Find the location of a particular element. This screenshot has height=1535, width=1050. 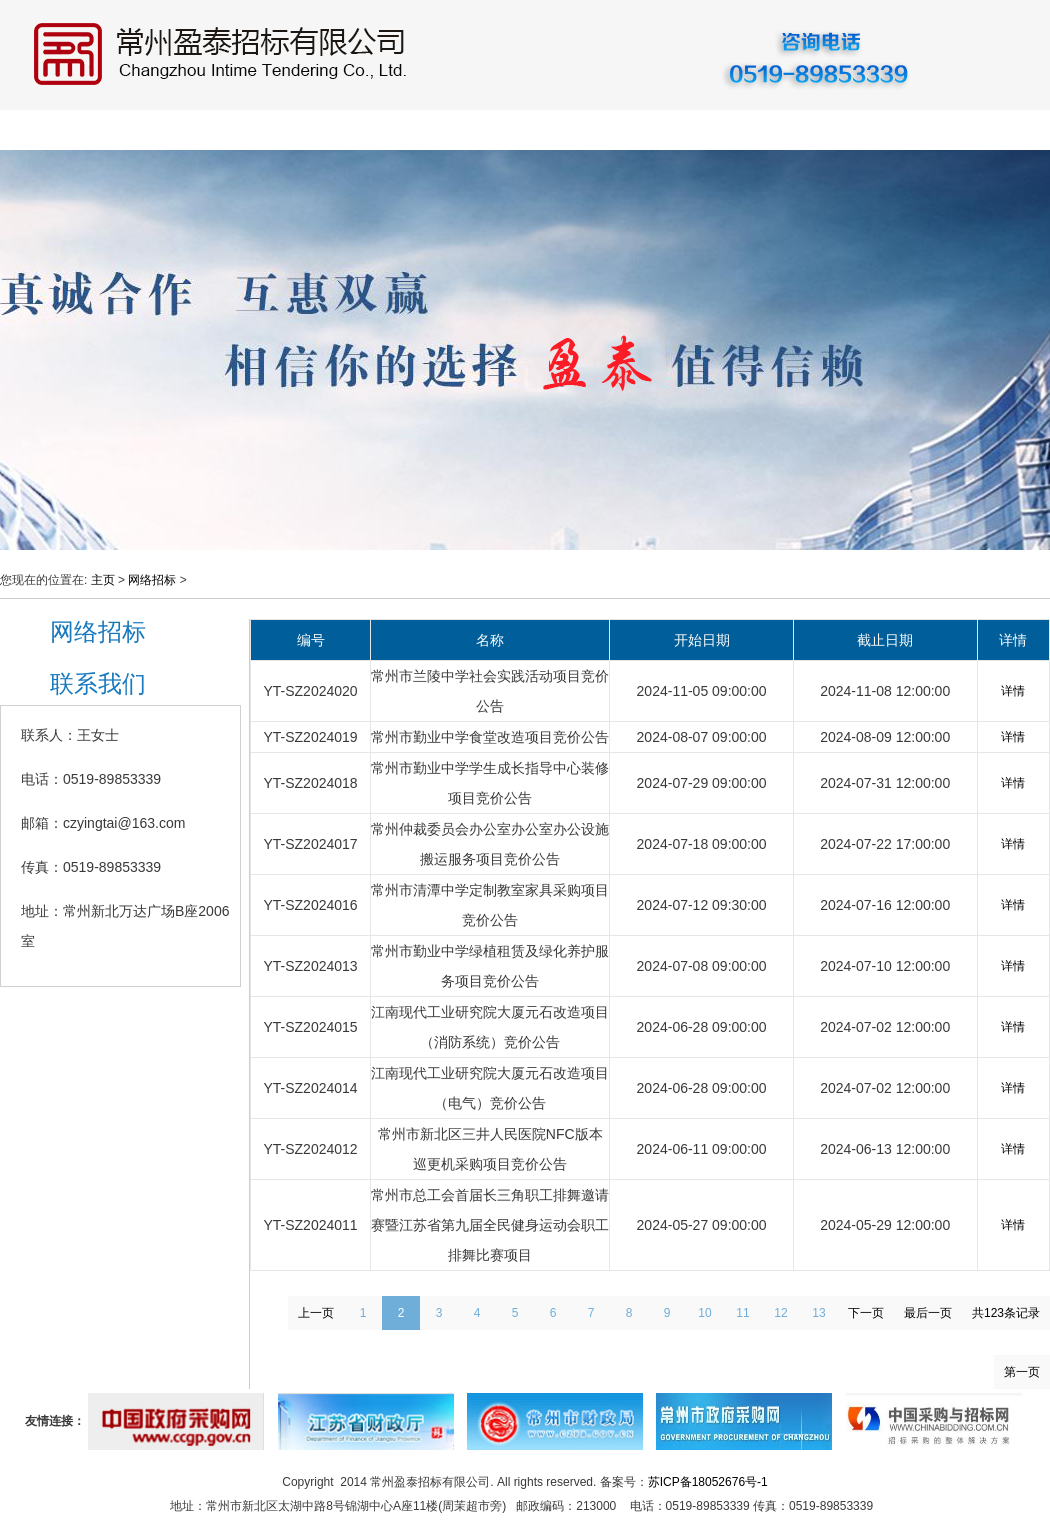

主页 is located at coordinates (103, 580).